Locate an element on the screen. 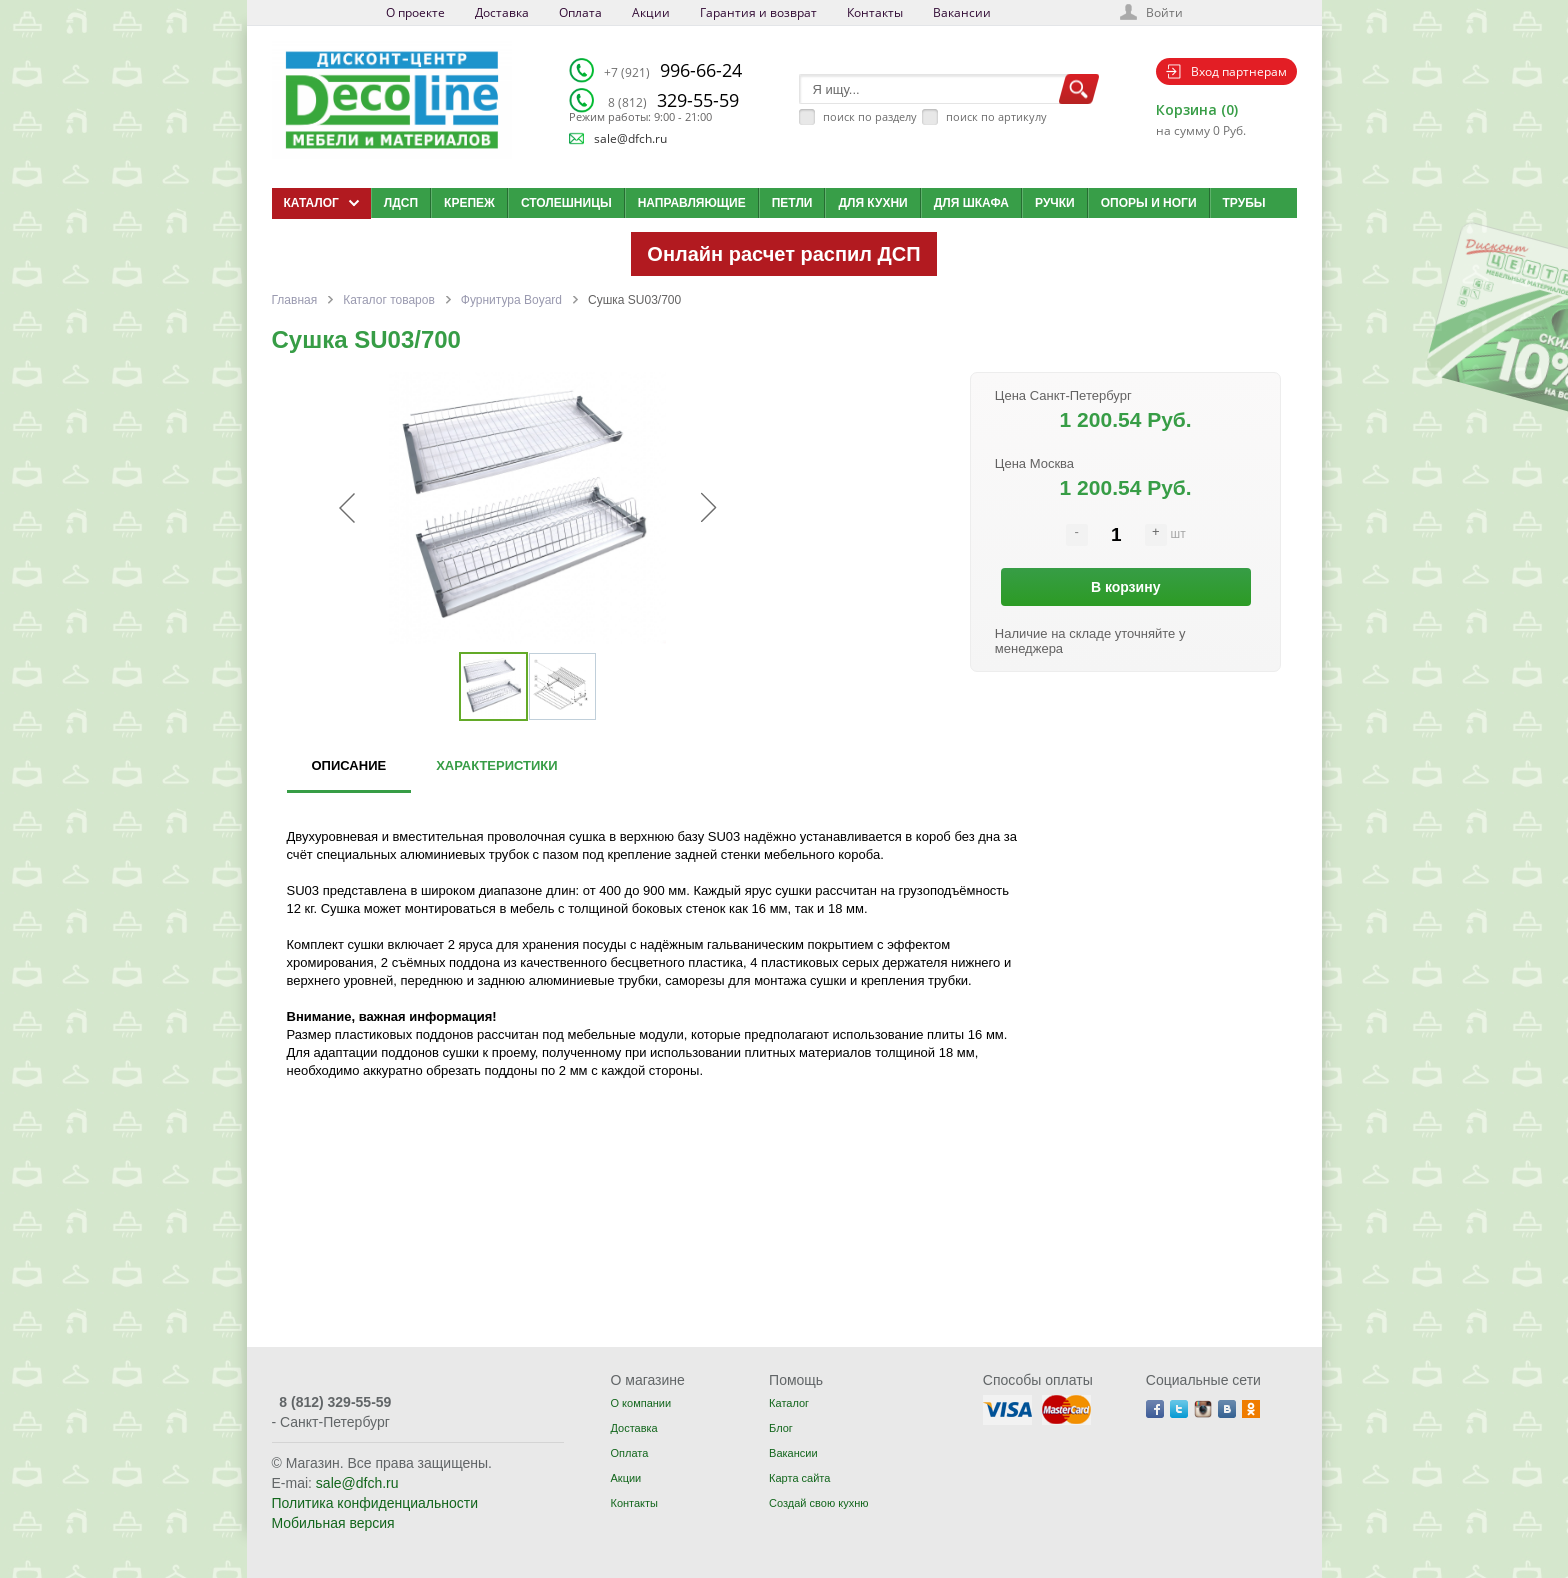 This screenshot has width=1568, height=1578. Политика конфиденциальности is located at coordinates (375, 1503).